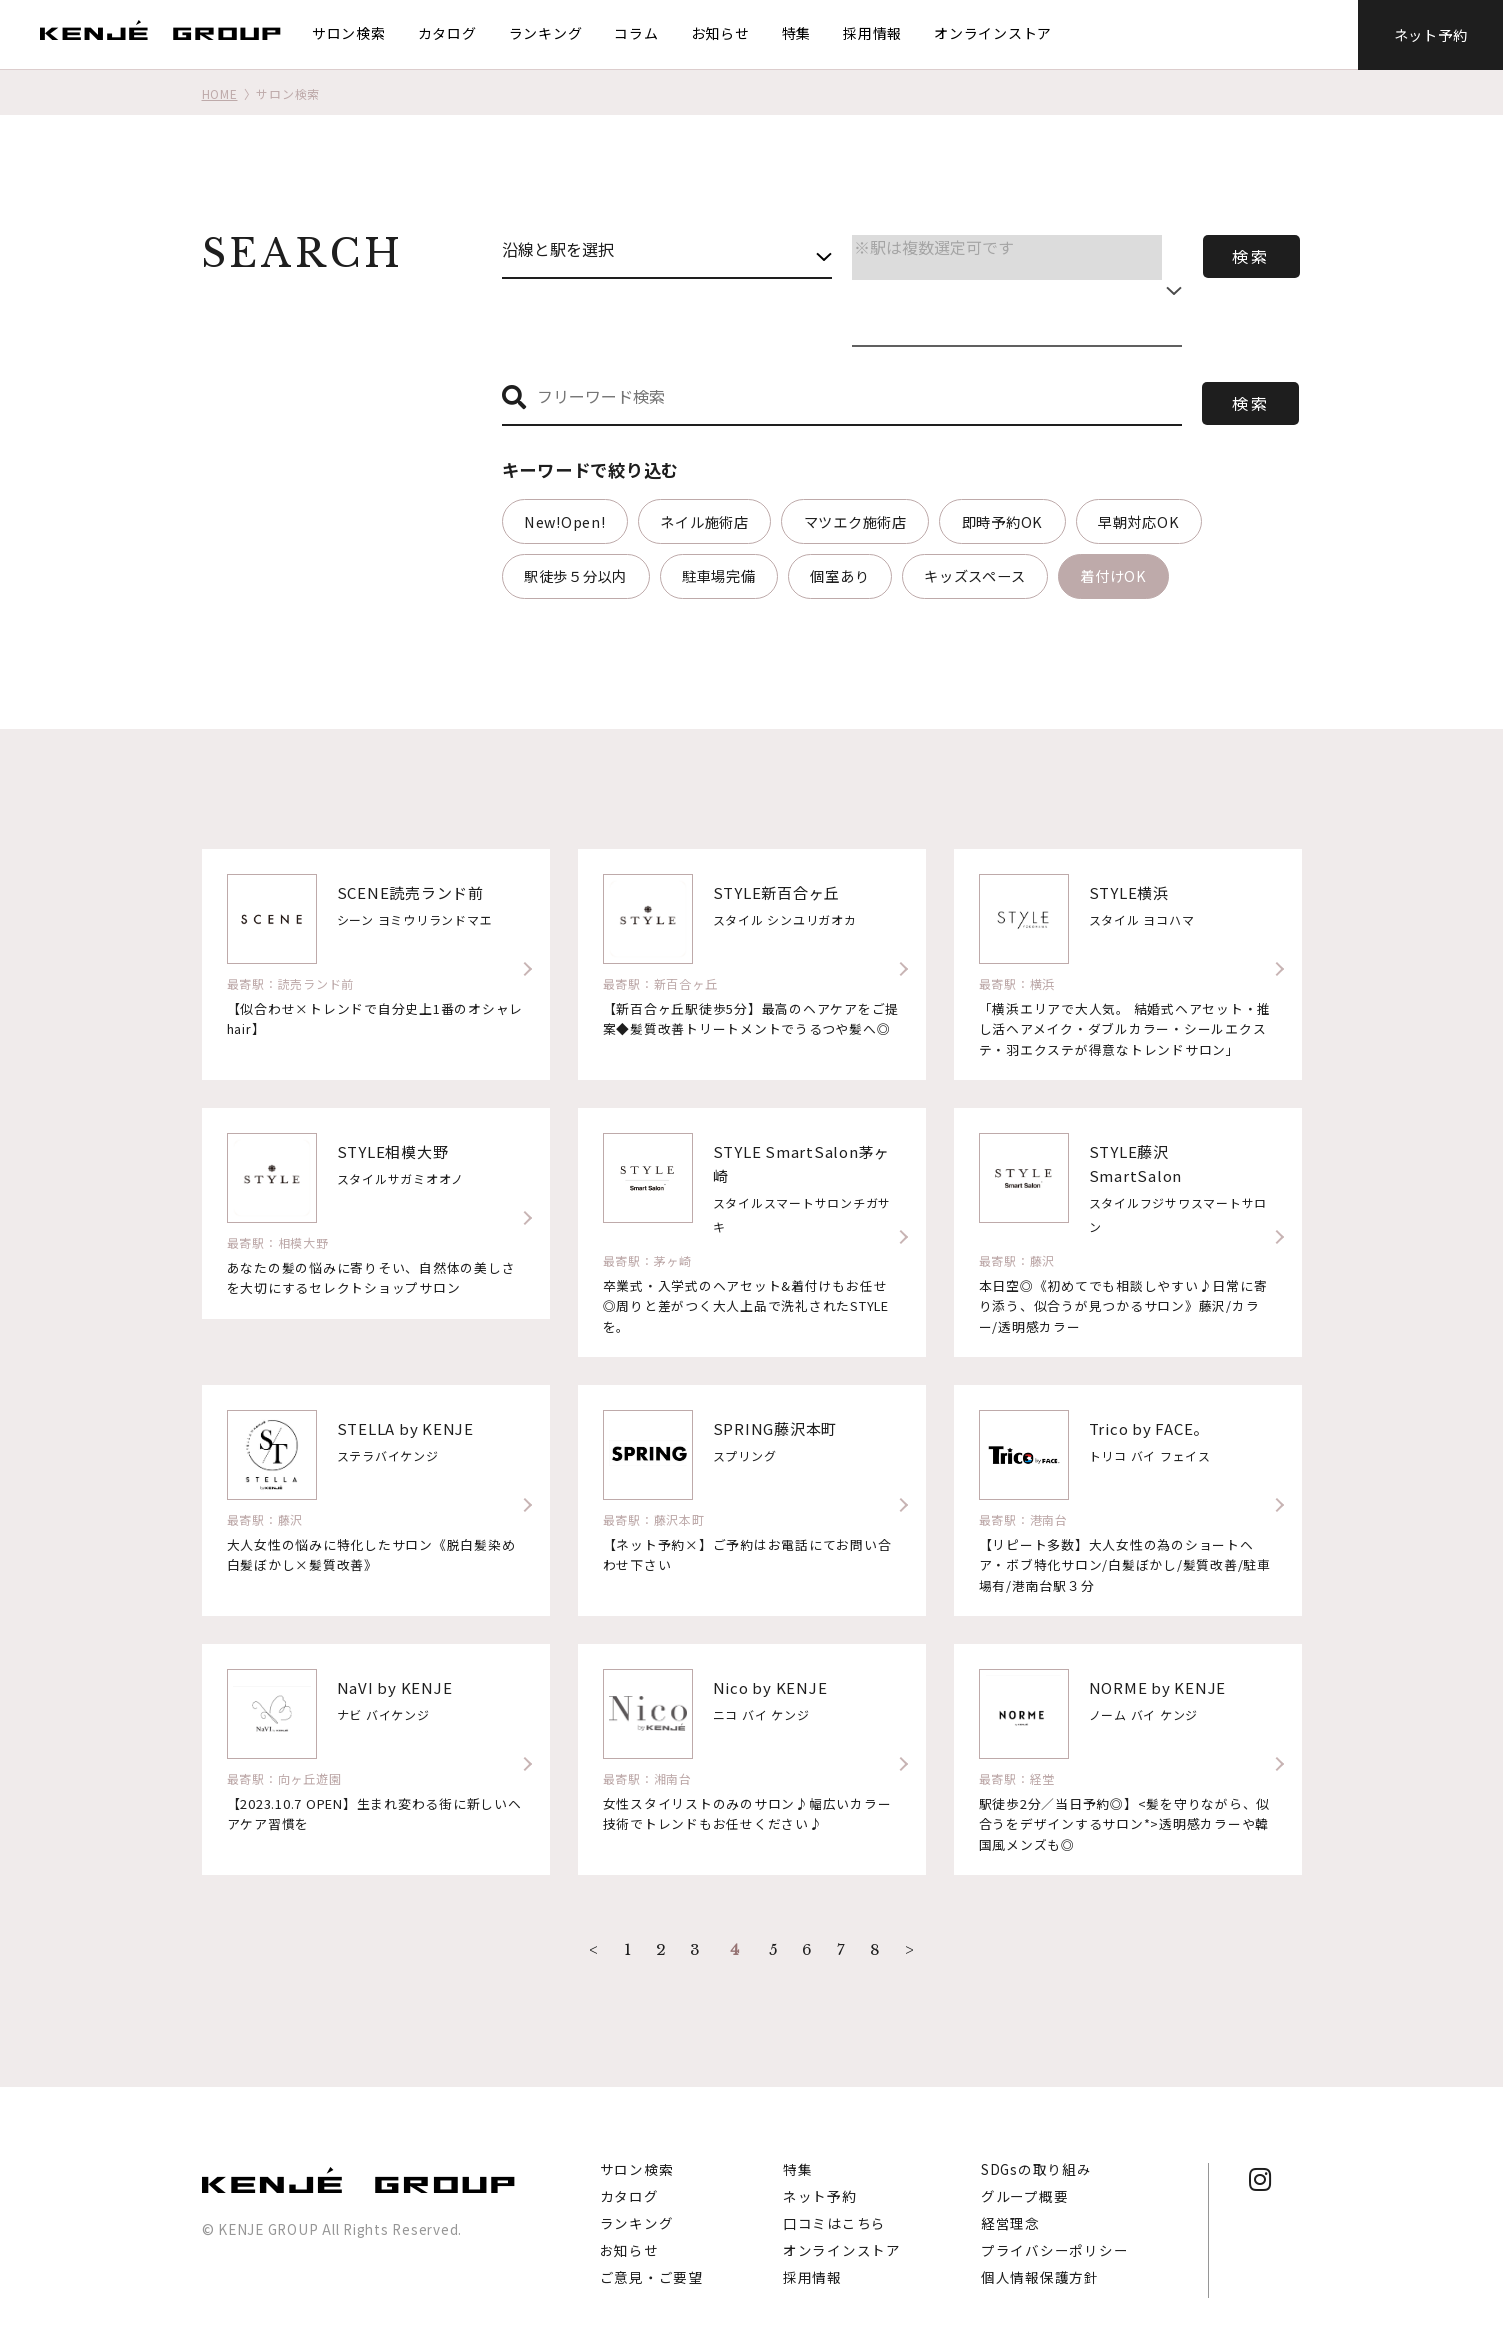  What do you see at coordinates (565, 521) in the screenshot?
I see `New!Open!` at bounding box center [565, 521].